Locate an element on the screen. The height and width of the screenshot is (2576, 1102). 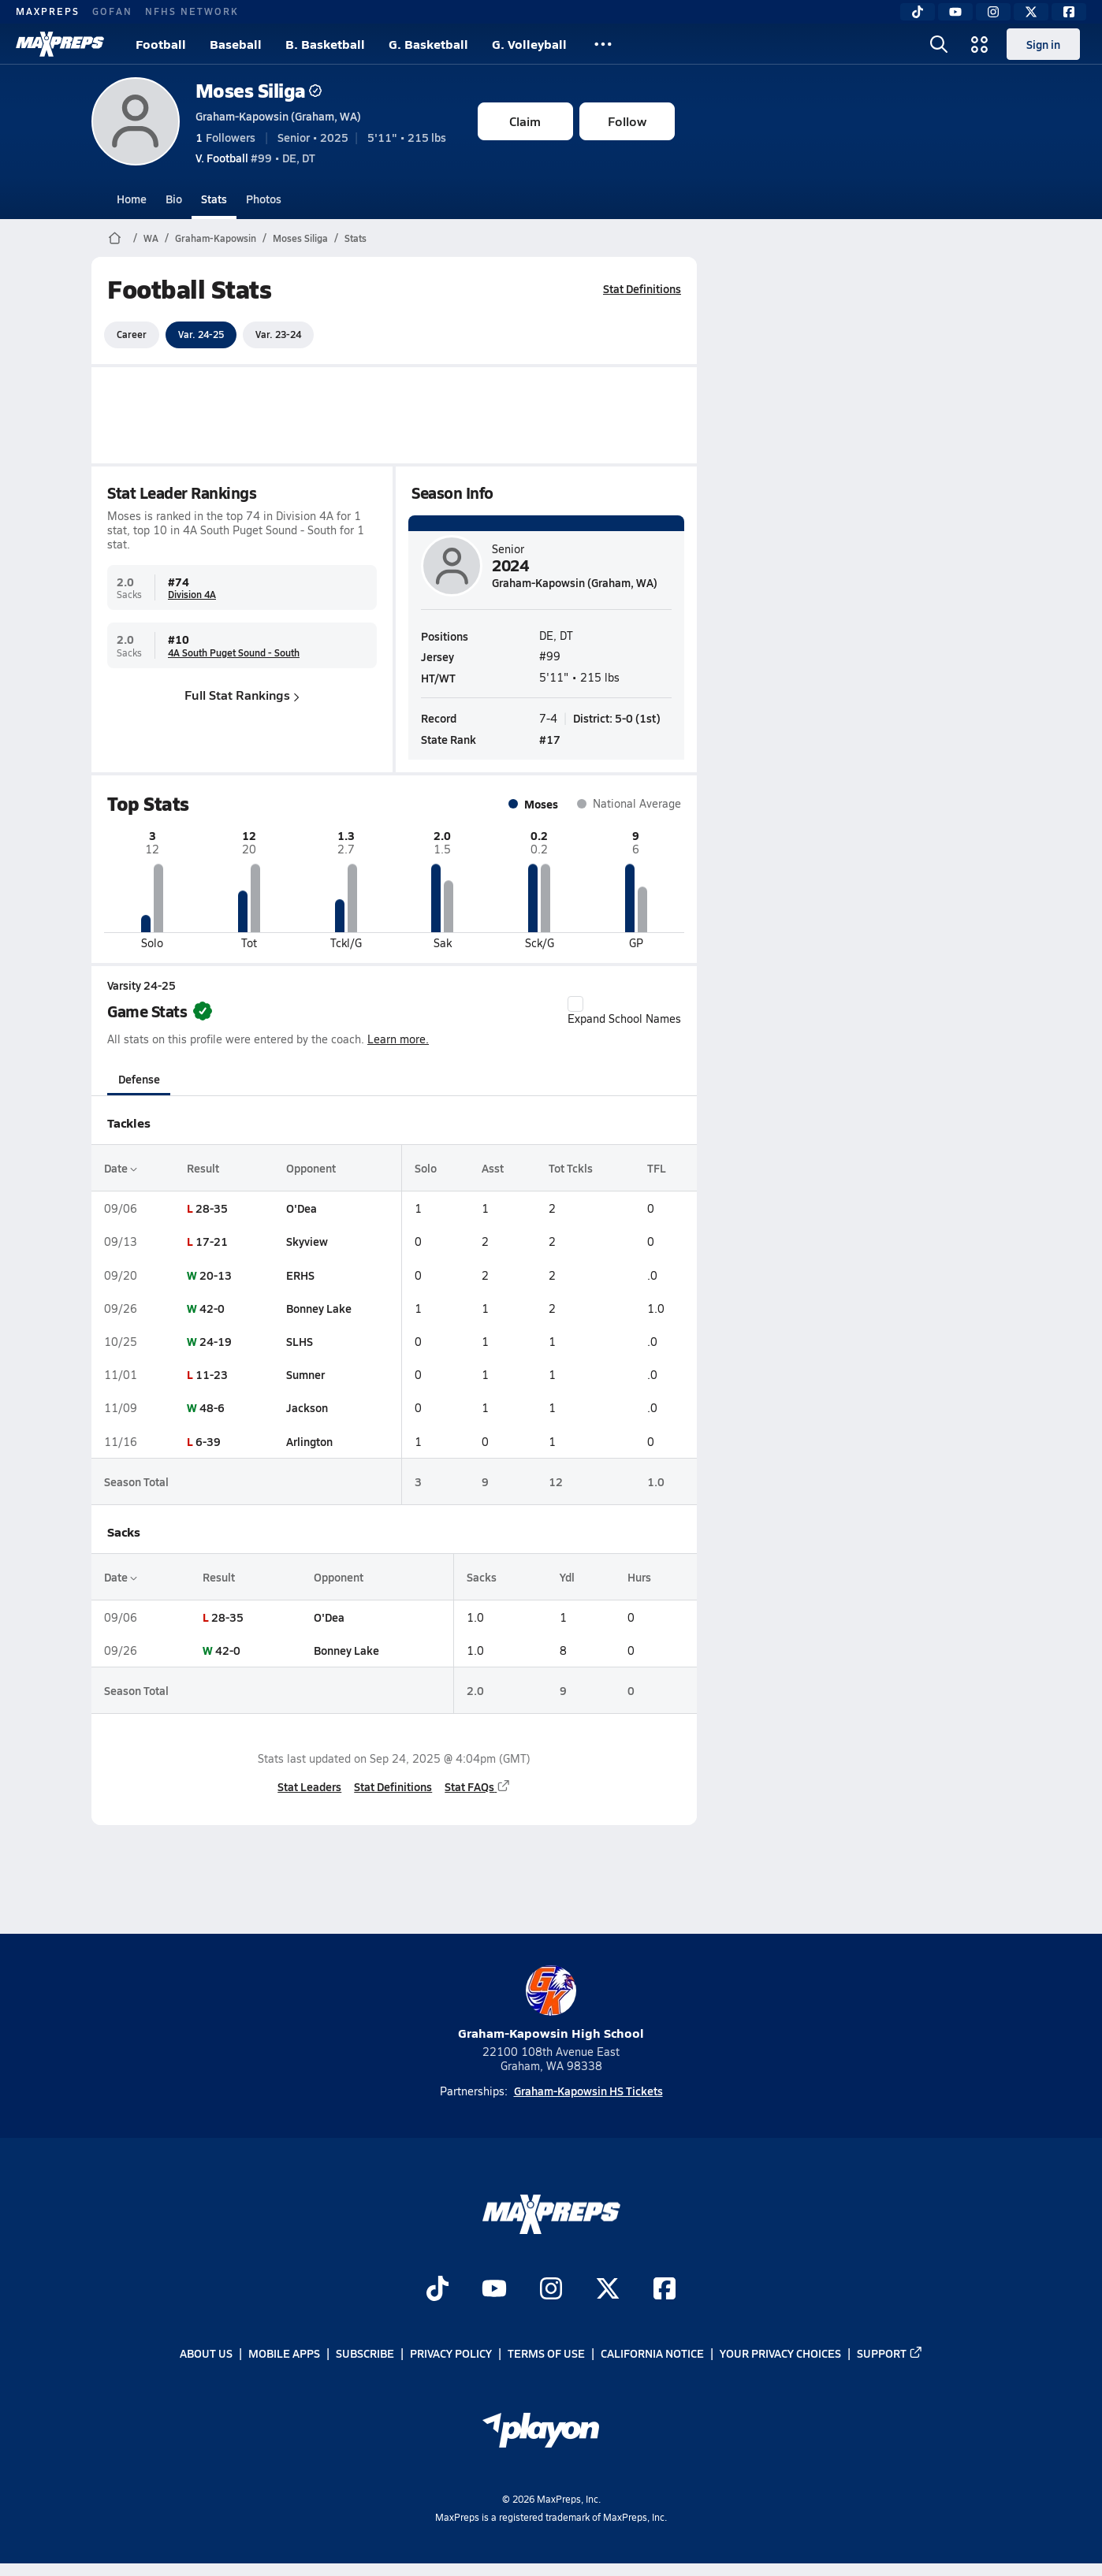
11-23 is located at coordinates (211, 1374).